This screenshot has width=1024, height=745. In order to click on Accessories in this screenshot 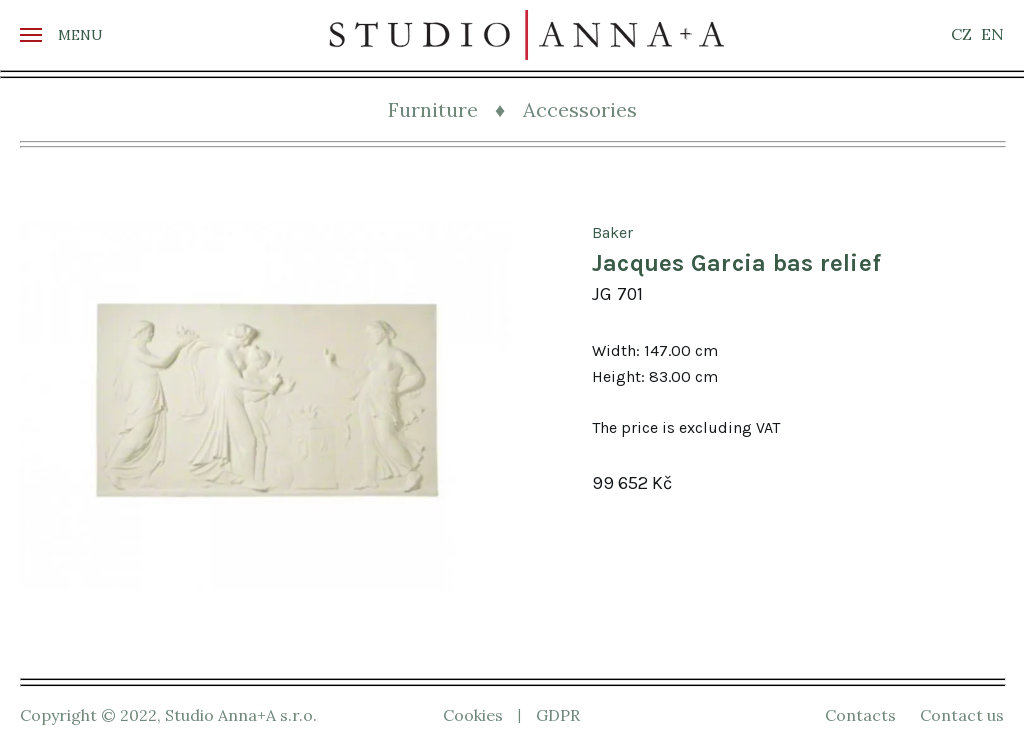, I will do `click(580, 109)`.